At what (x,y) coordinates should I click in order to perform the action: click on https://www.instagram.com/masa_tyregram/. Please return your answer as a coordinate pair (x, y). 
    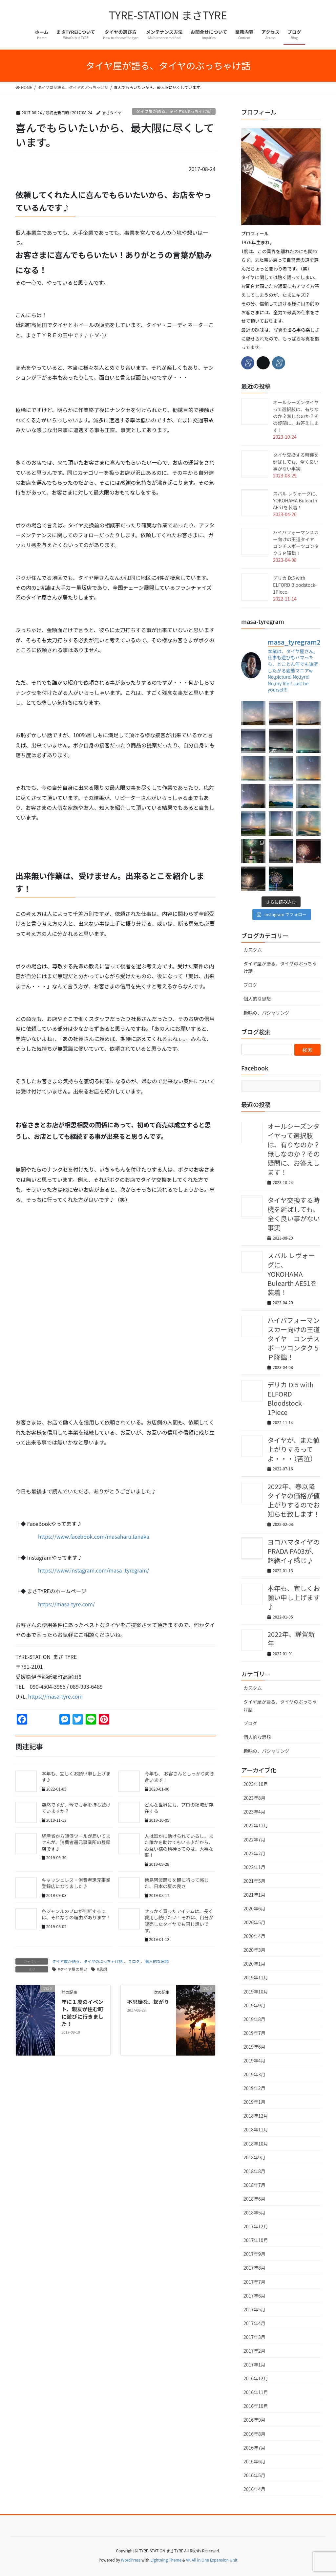
    Looking at the image, I should click on (93, 1570).